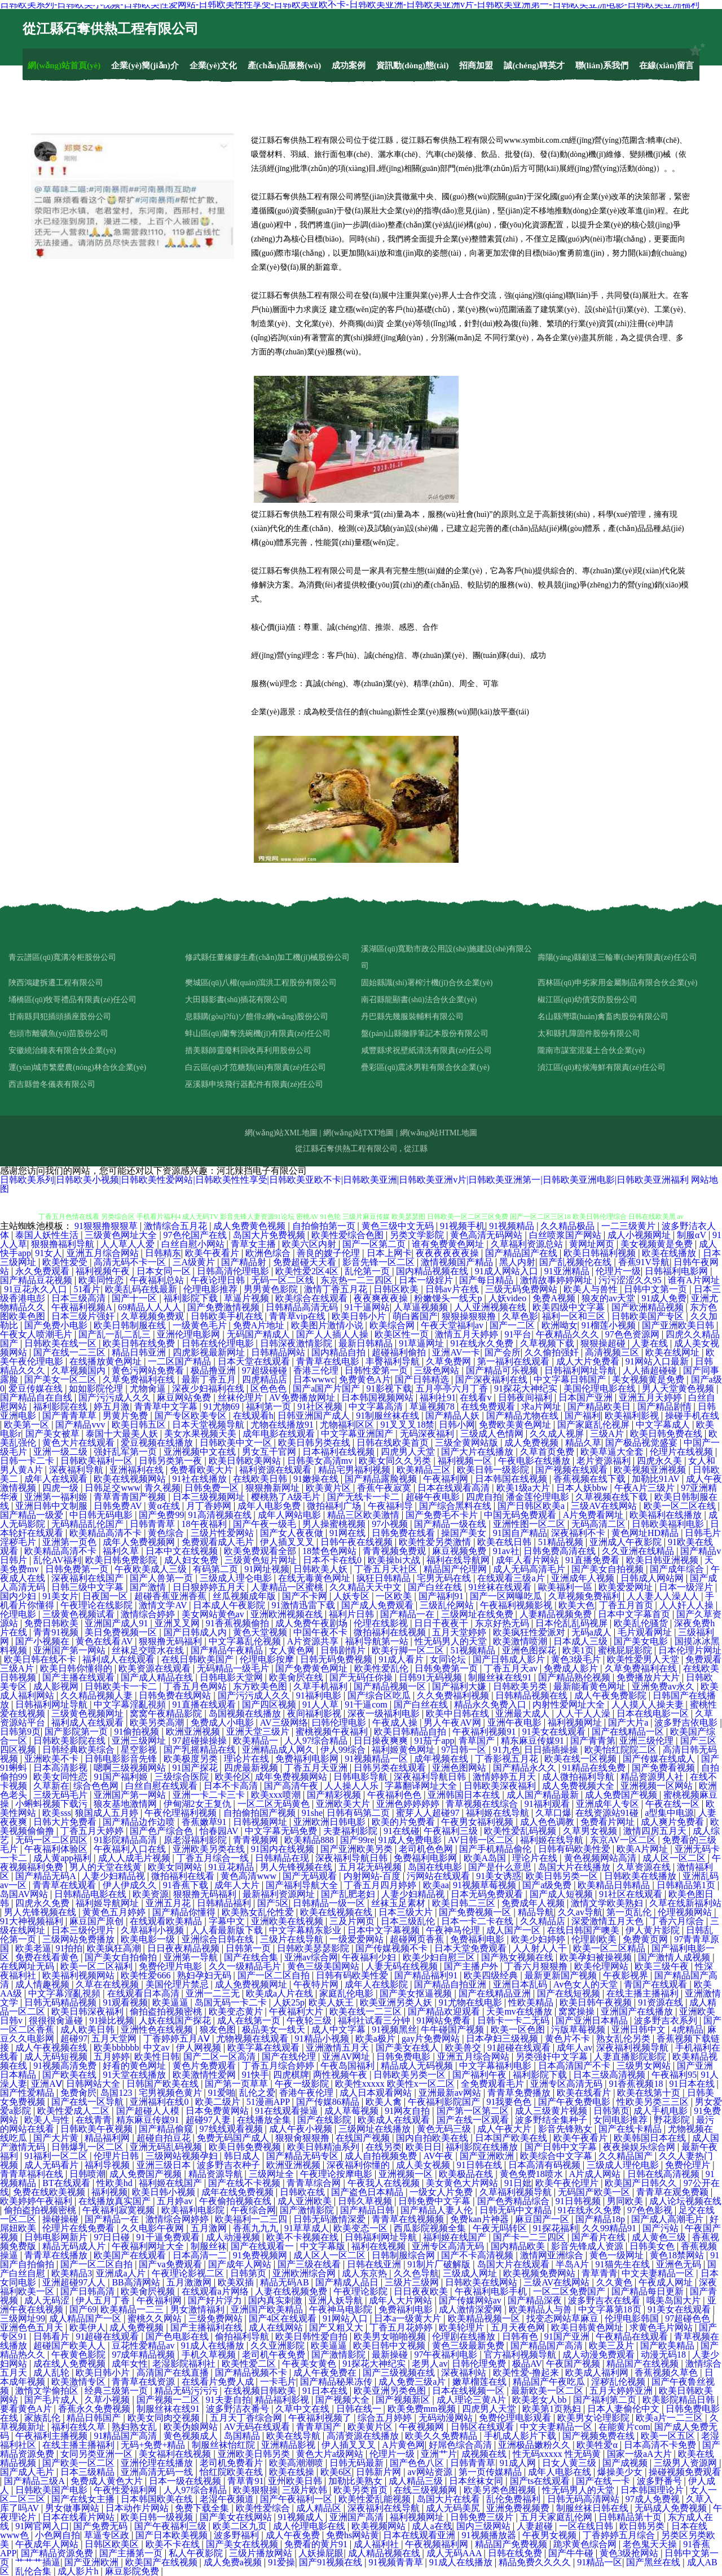 This screenshot has width=722, height=2576. Describe the element at coordinates (97, 1695) in the screenshot. I see `久久精品视频人妻` at that location.